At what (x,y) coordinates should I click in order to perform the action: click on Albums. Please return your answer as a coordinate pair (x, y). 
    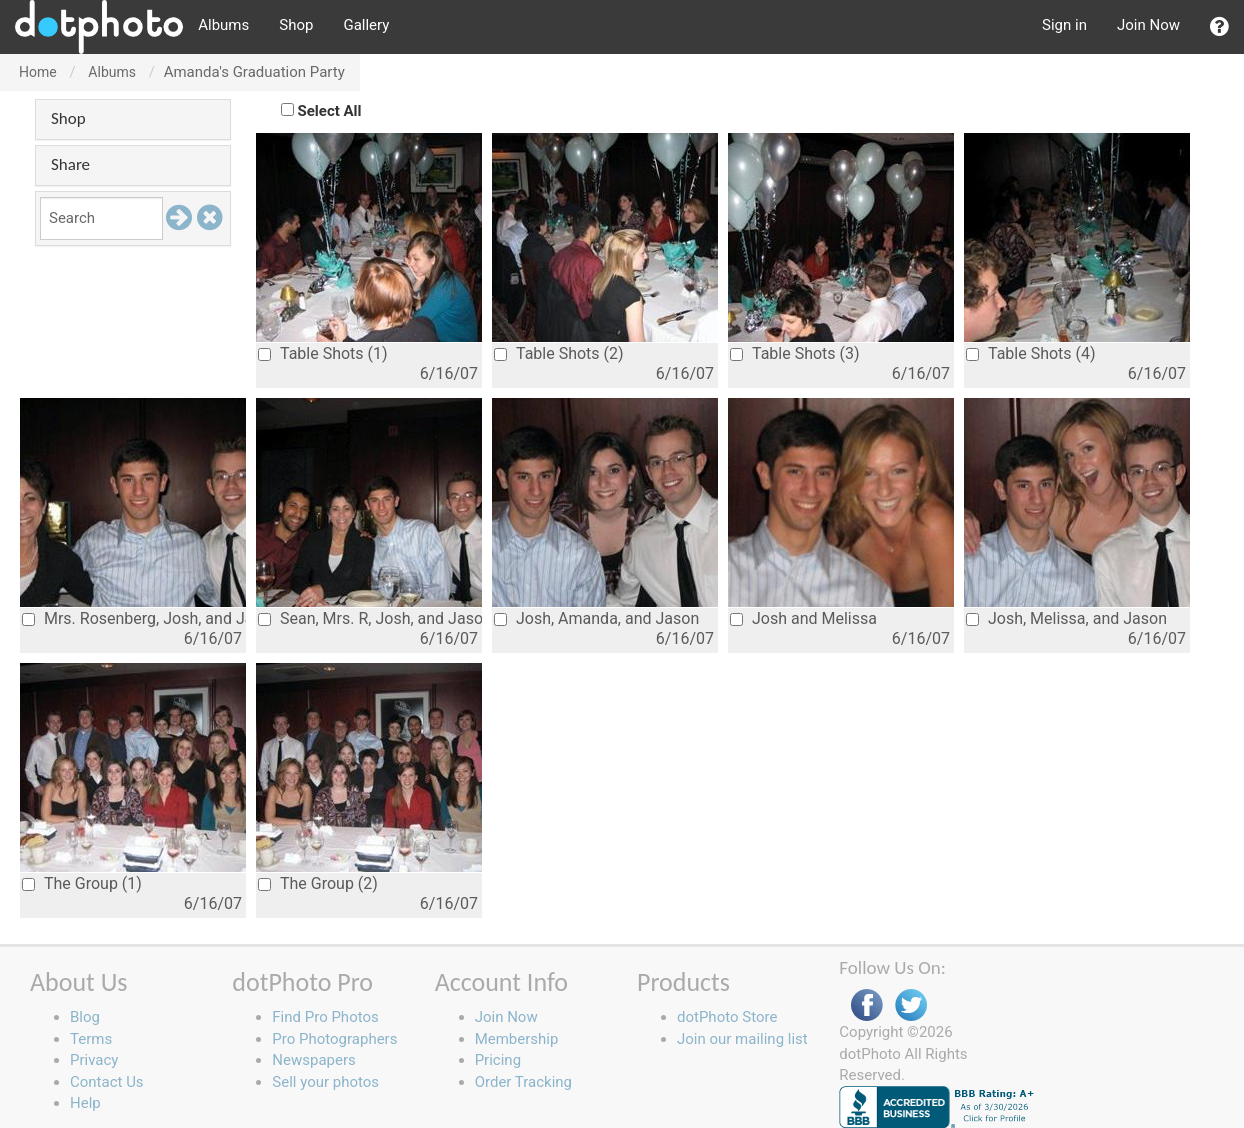
    Looking at the image, I should click on (223, 25).